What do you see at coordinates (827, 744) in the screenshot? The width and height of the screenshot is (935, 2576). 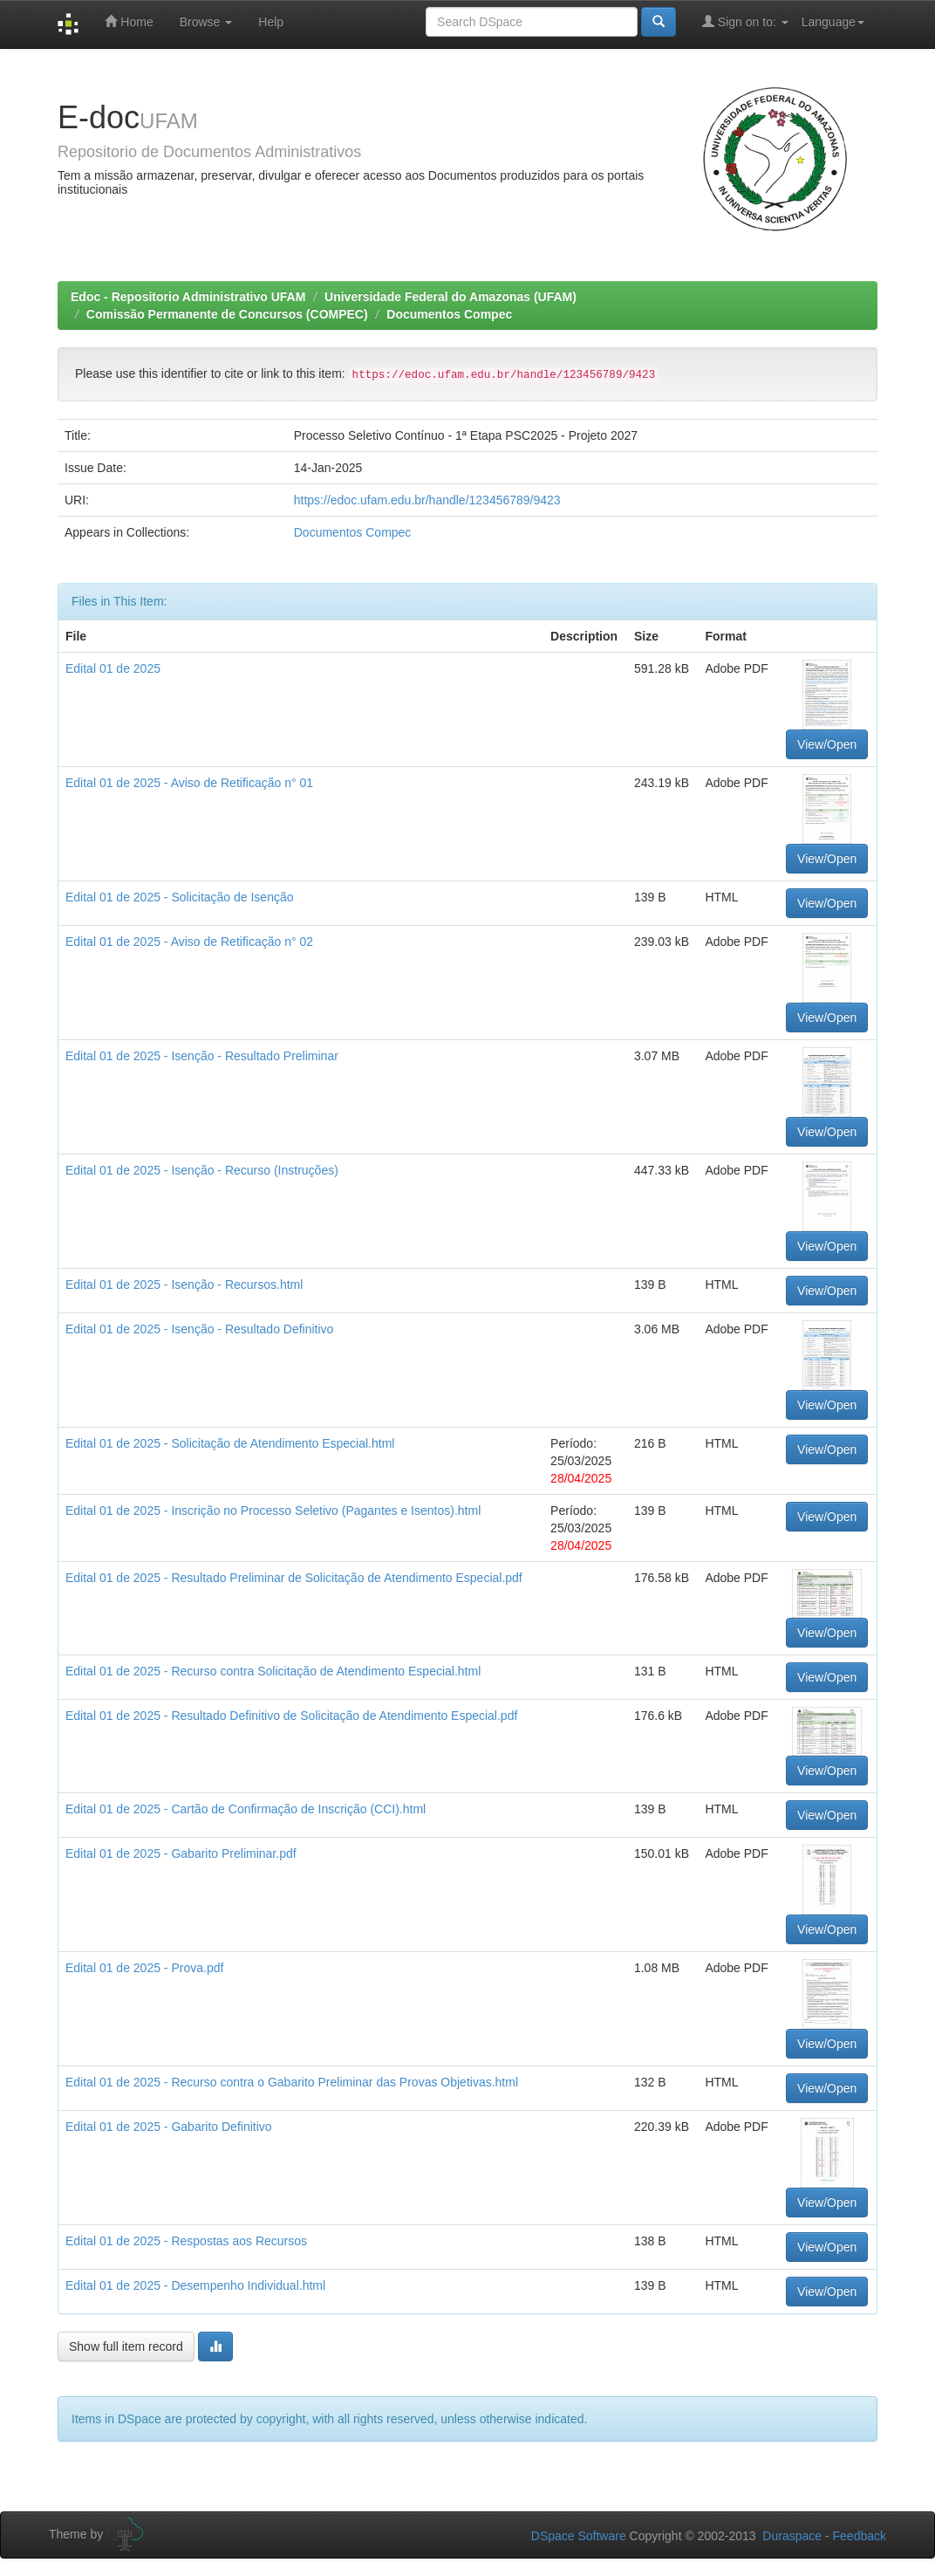 I see `View/Open` at bounding box center [827, 744].